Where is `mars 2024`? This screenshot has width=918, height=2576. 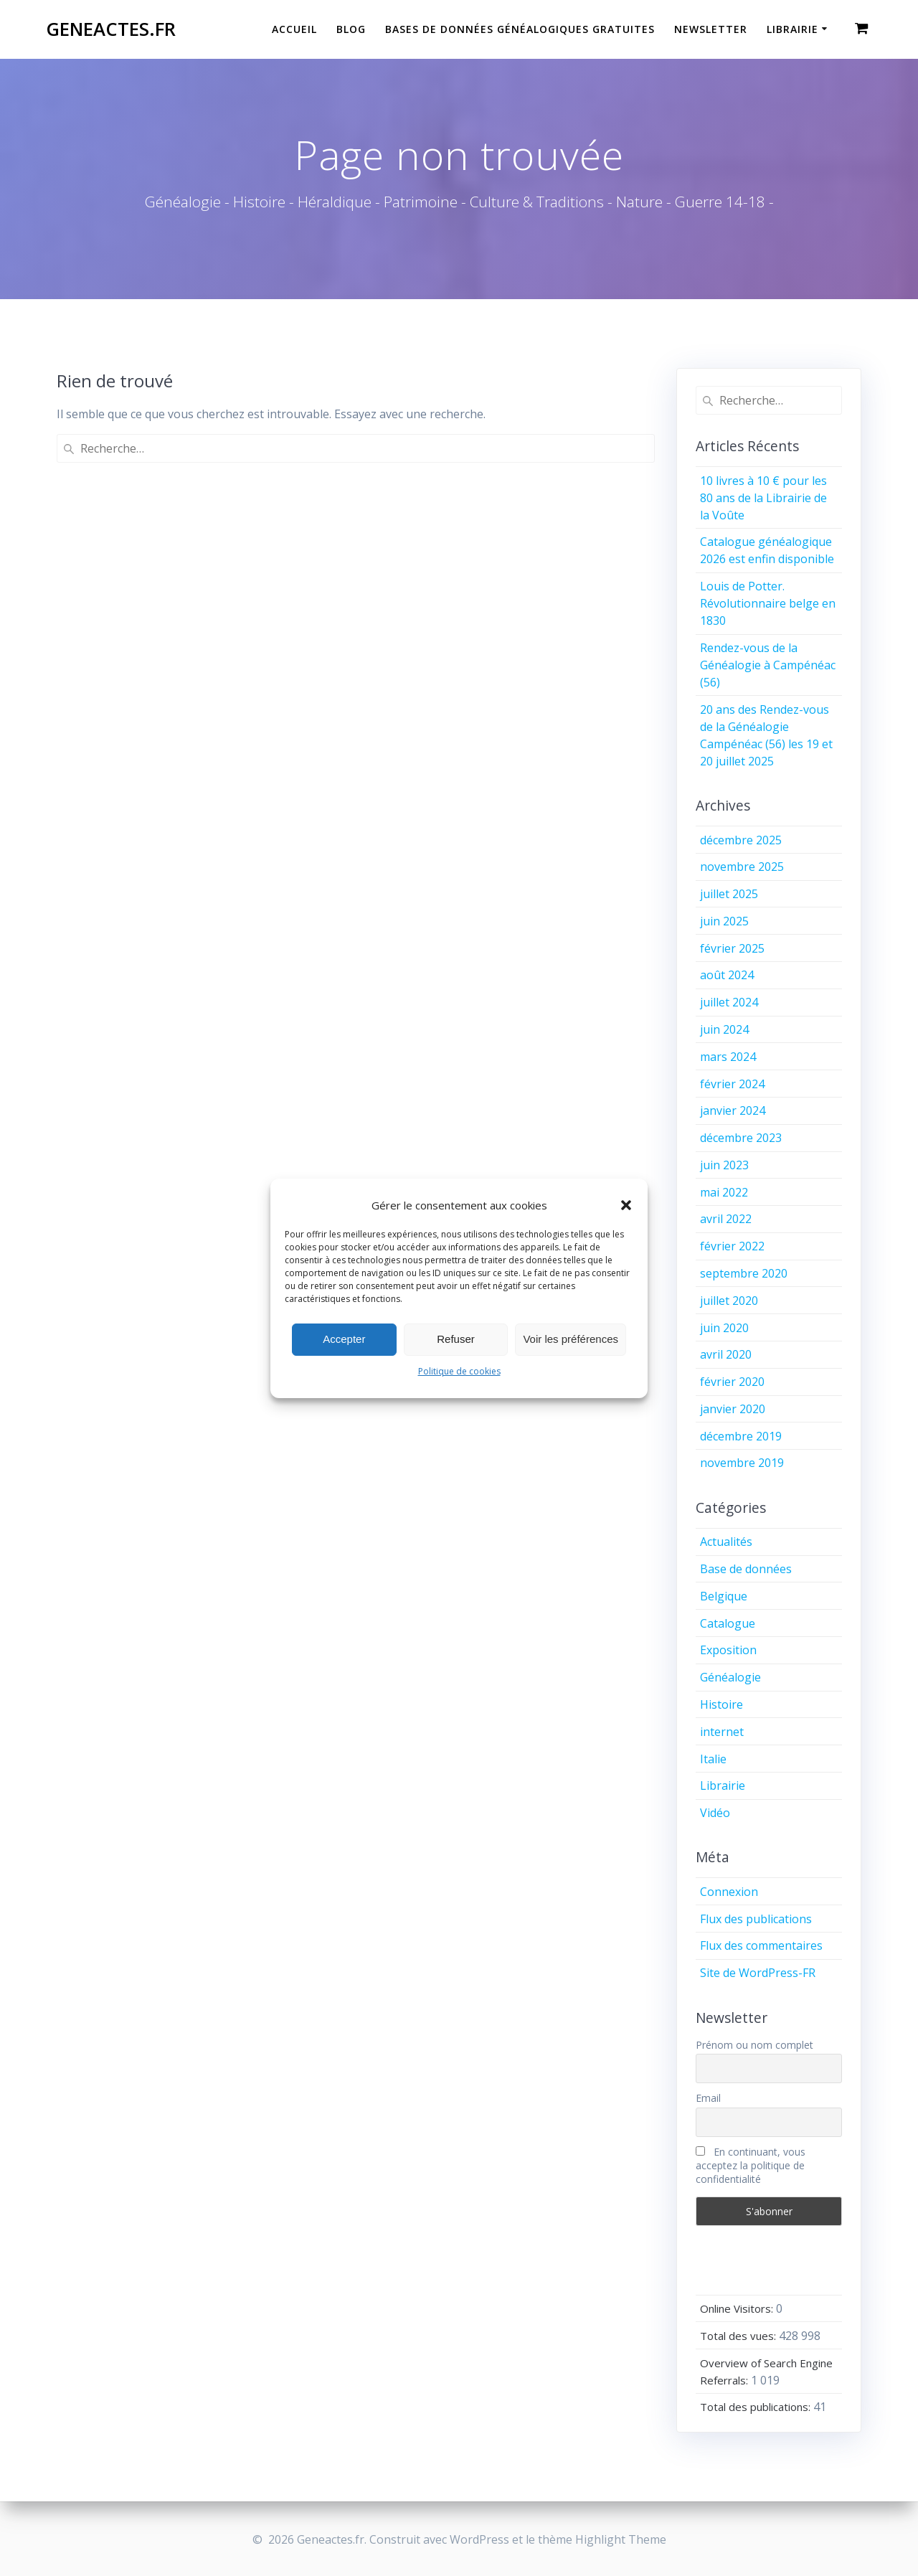
mars 2024 is located at coordinates (728, 1057).